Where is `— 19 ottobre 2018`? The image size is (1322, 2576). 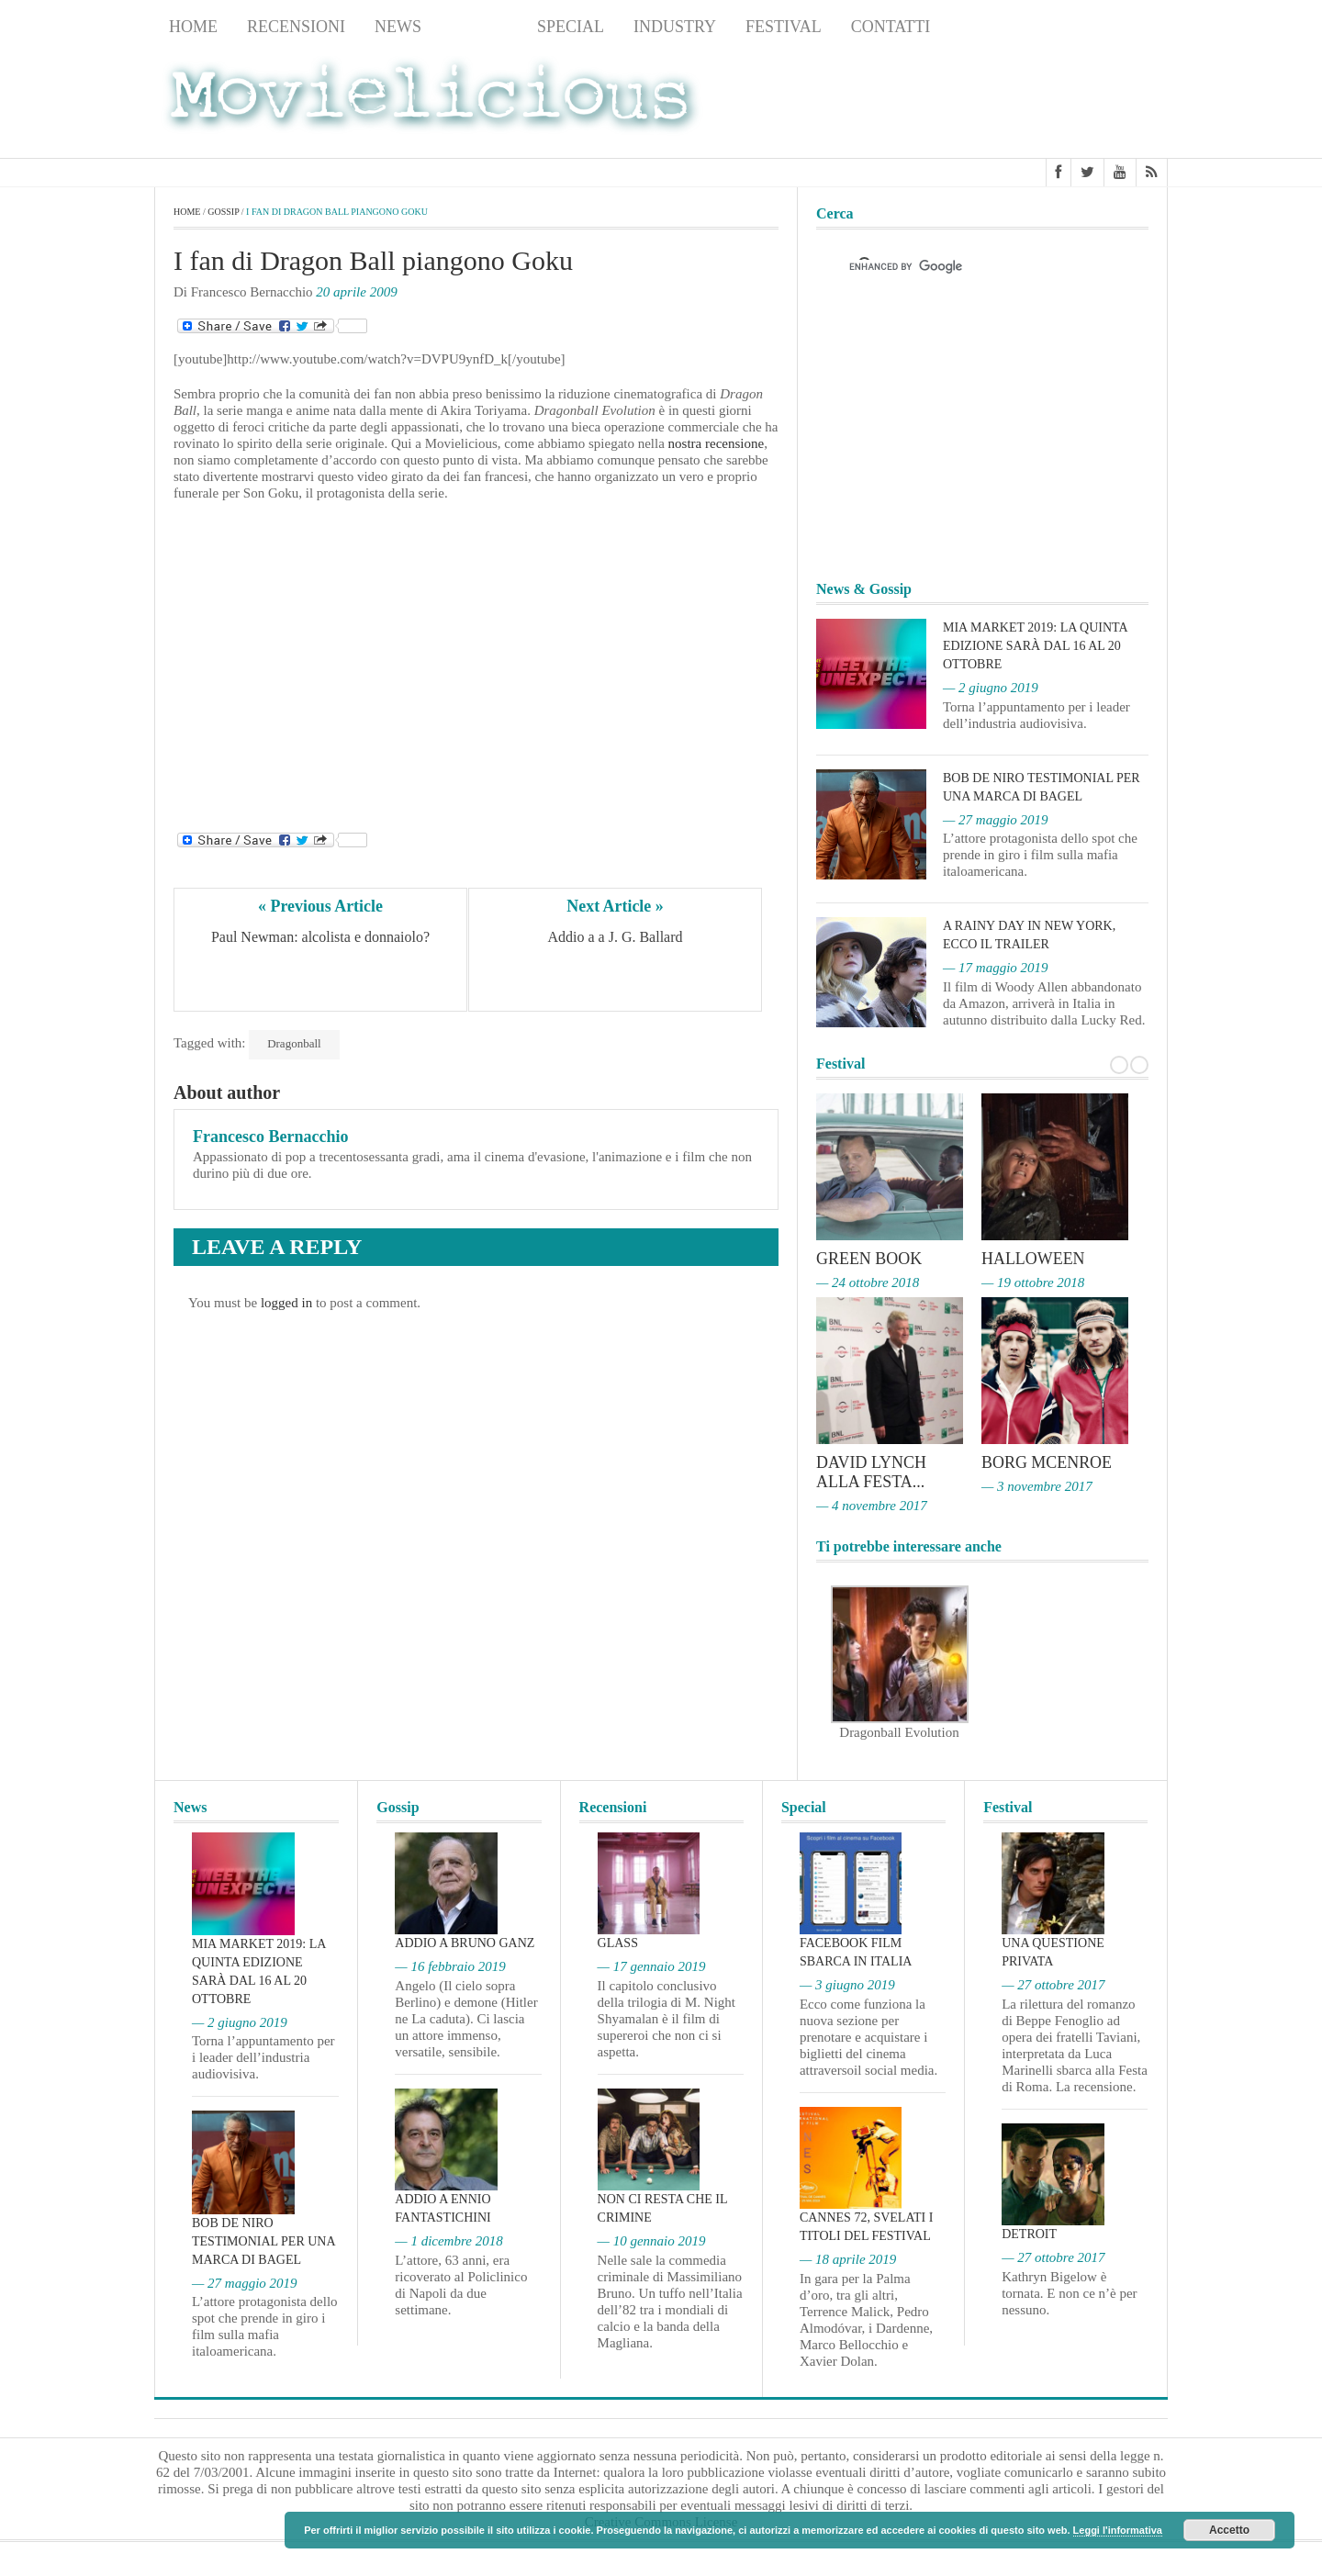
— 19 ottobre 2018 is located at coordinates (1032, 1281).